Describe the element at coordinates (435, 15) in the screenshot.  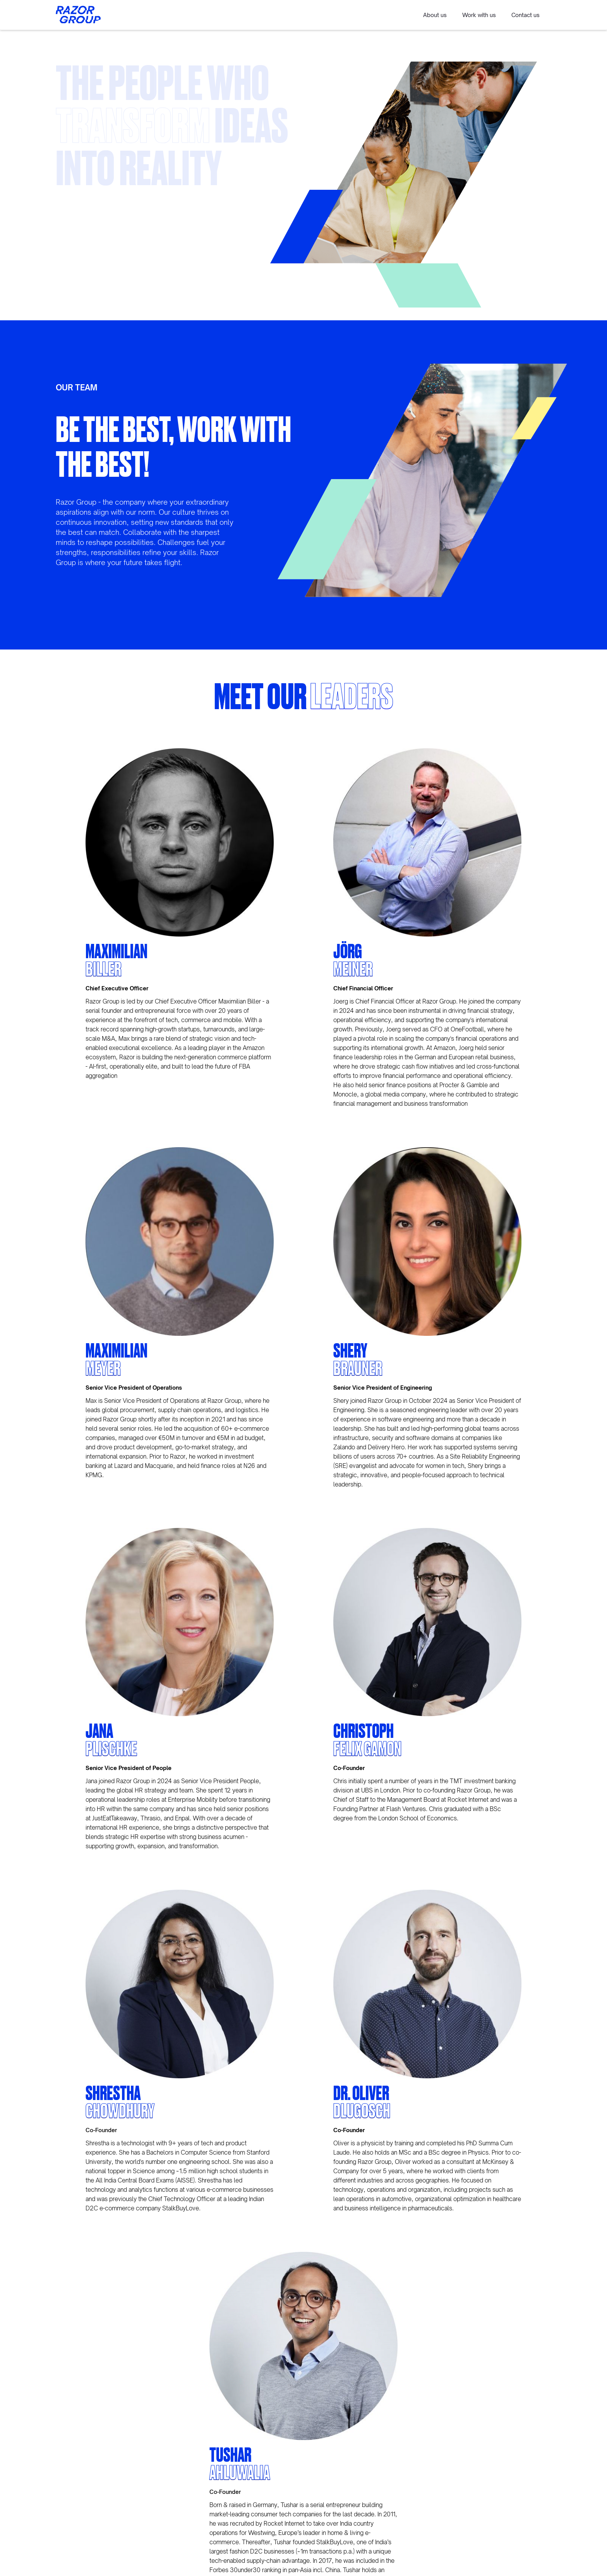
I see `About us` at that location.